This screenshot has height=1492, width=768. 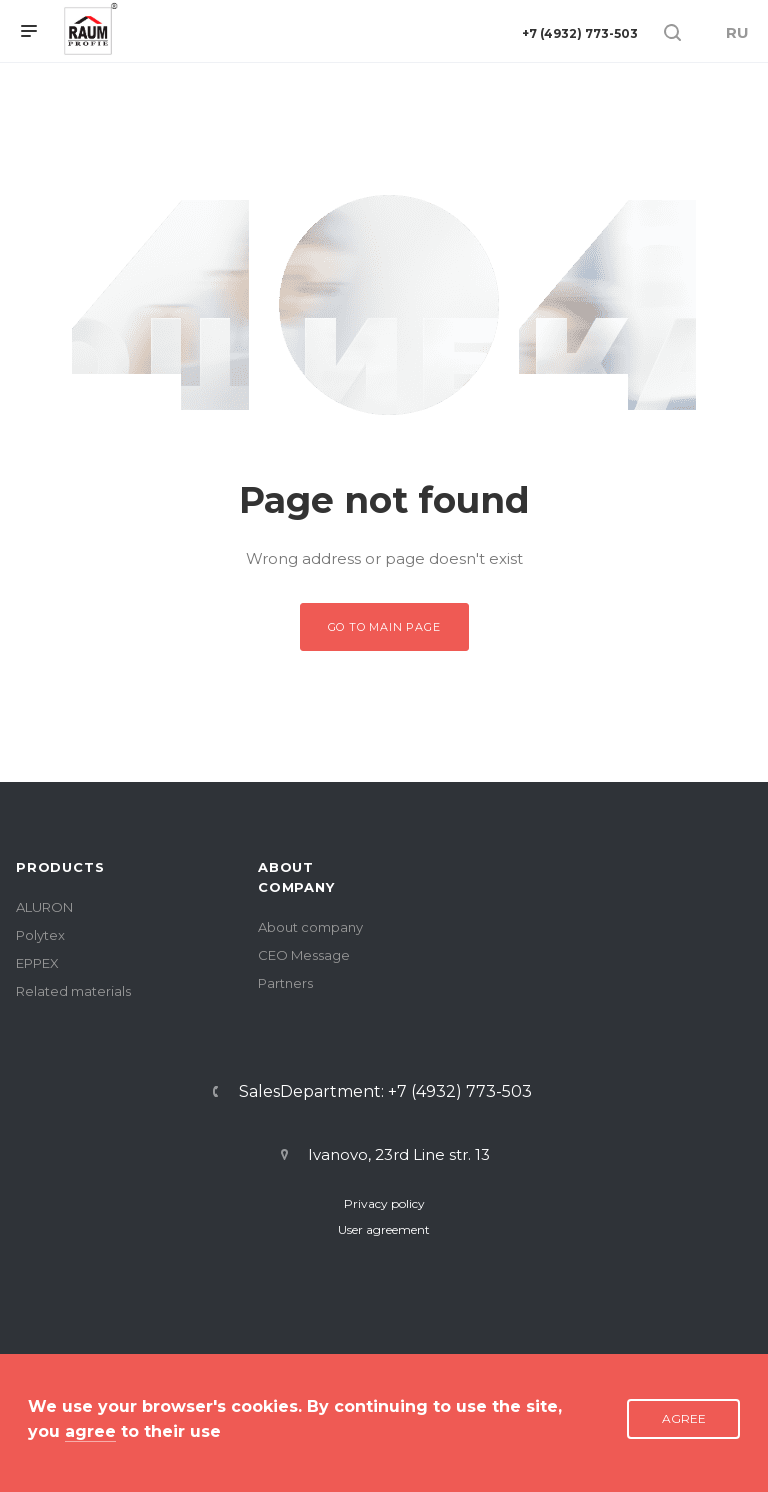 What do you see at coordinates (37, 963) in the screenshot?
I see `EPPEX` at bounding box center [37, 963].